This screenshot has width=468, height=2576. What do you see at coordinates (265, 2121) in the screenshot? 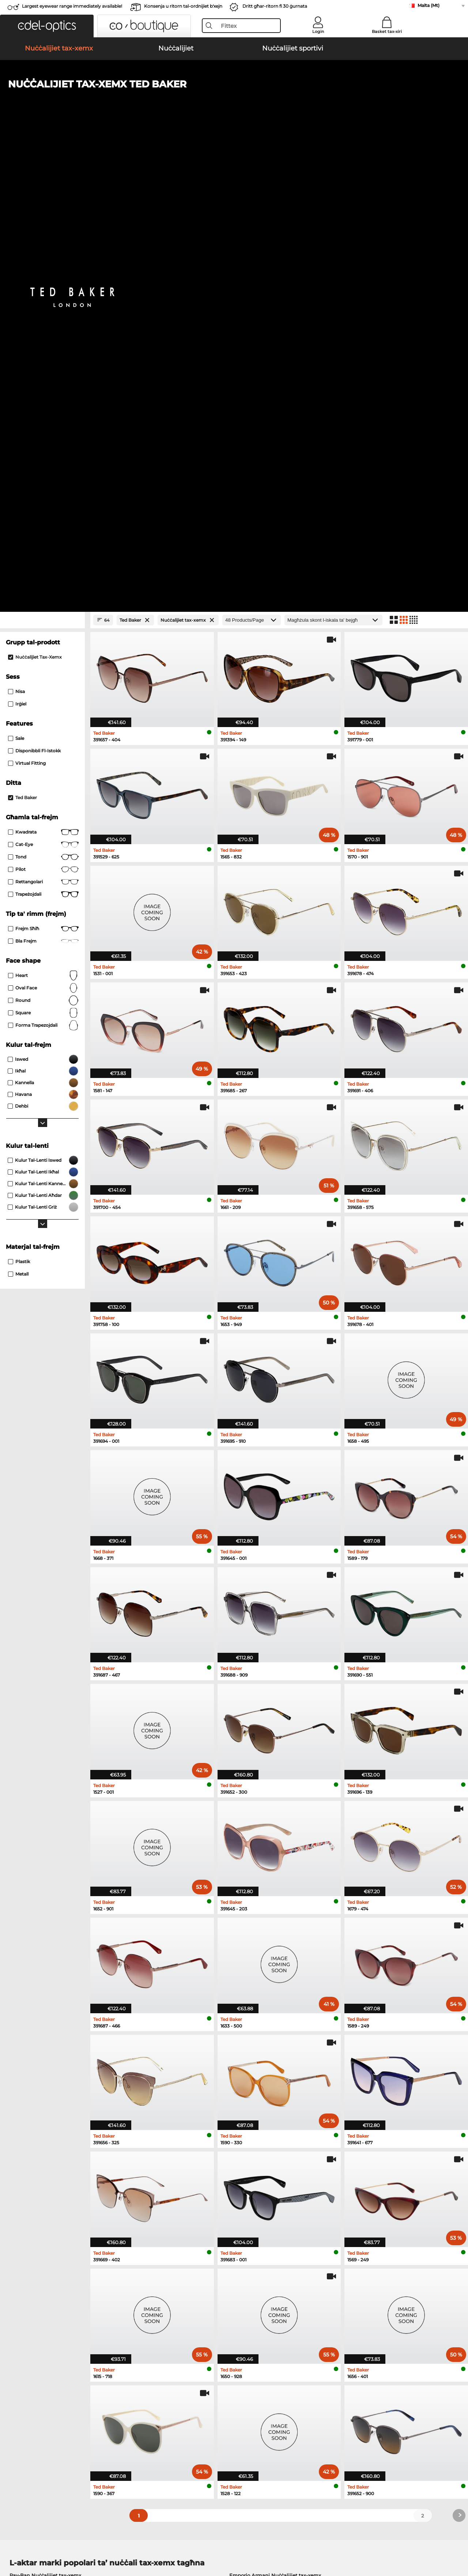
I see `Polaroid Nuċċalijiet tax-xemx` at bounding box center [265, 2121].